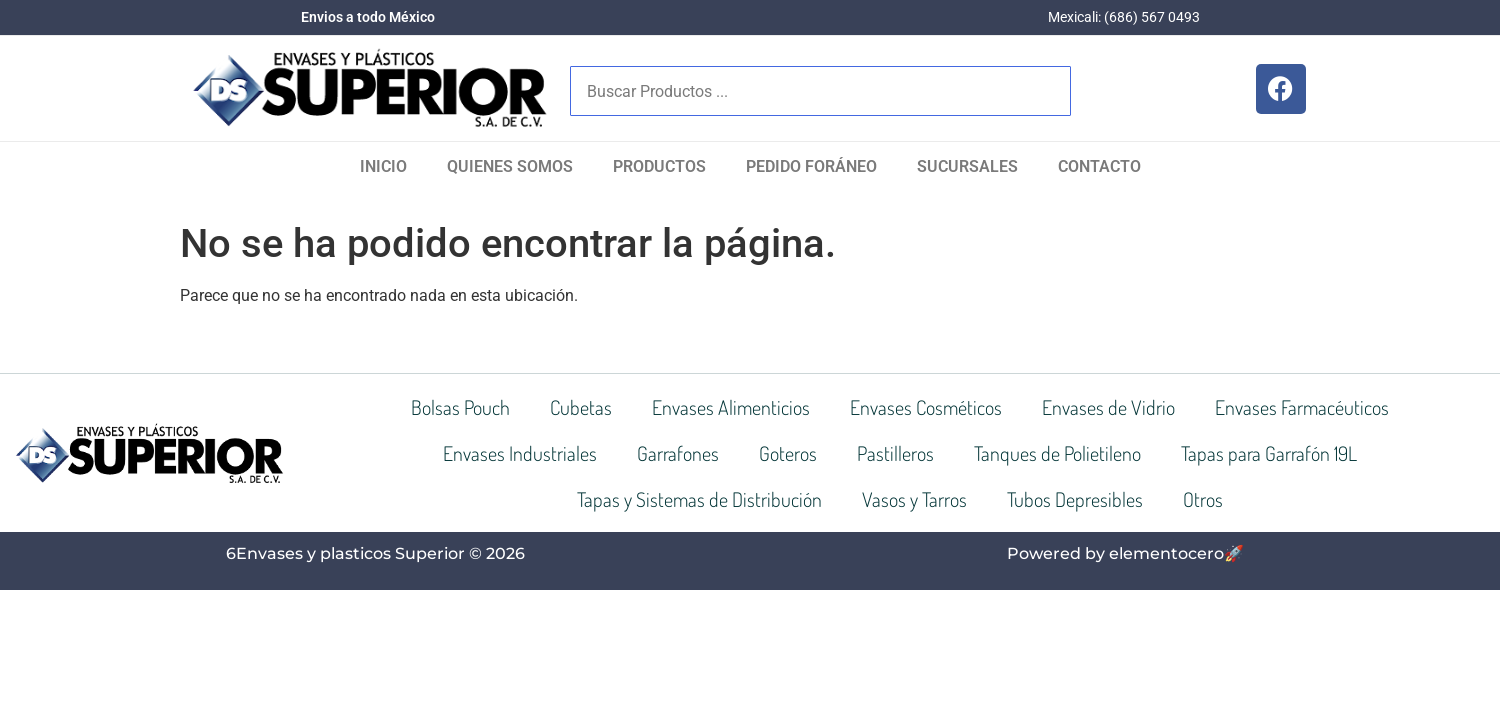 The height and width of the screenshot is (720, 1500). What do you see at coordinates (1203, 499) in the screenshot?
I see `Otros` at bounding box center [1203, 499].